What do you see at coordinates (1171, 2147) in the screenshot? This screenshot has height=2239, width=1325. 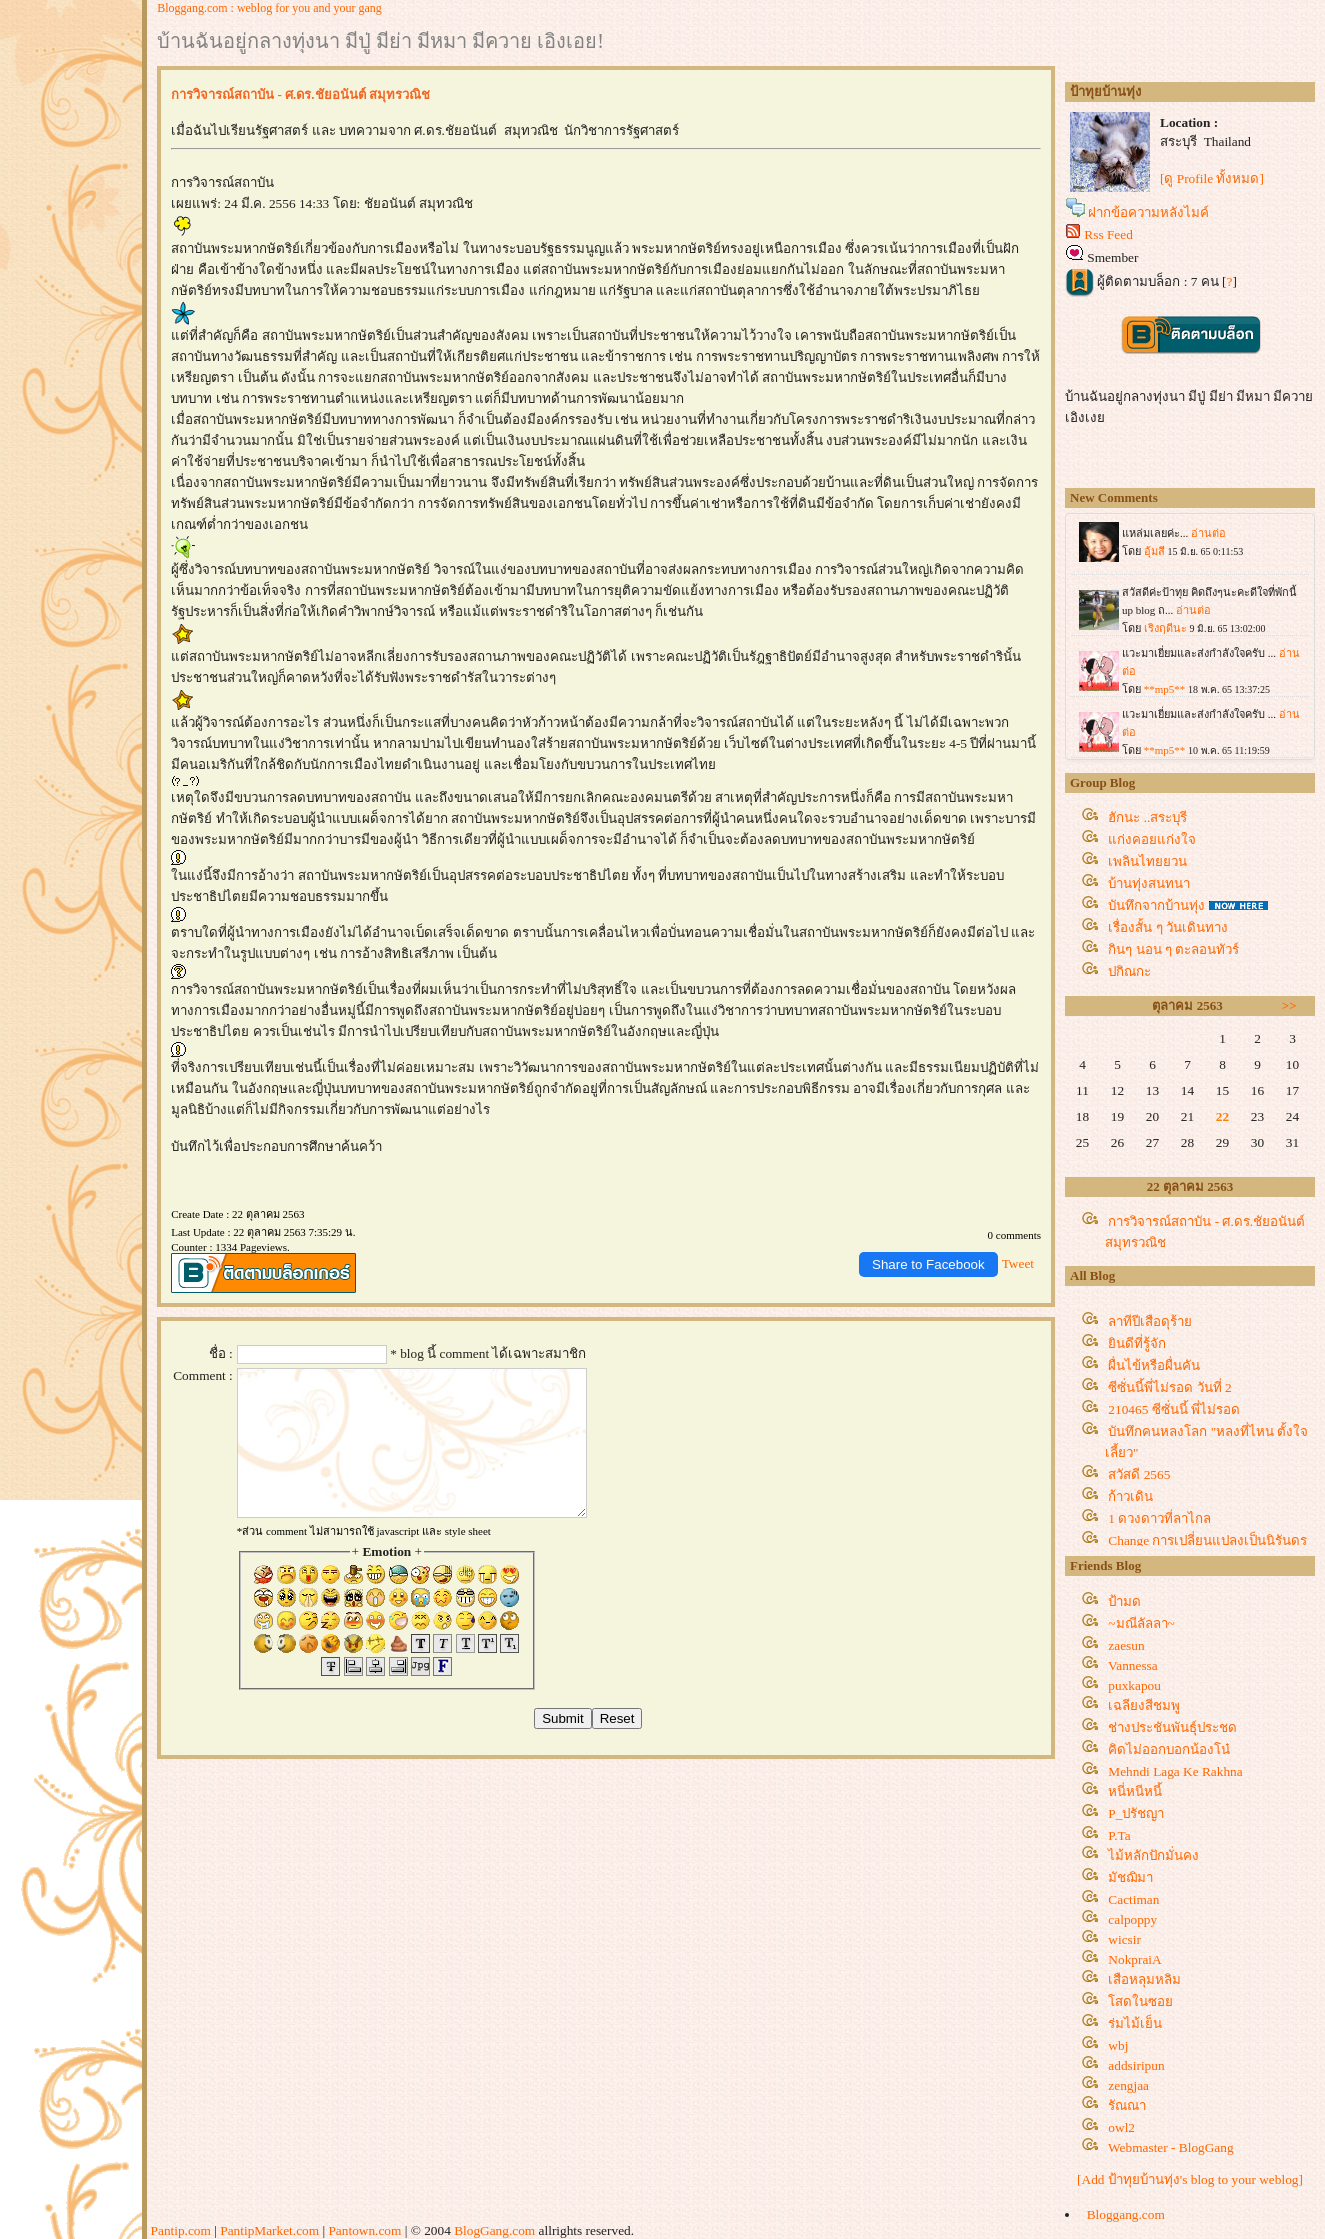 I see `Webmaster - BlogGang` at bounding box center [1171, 2147].